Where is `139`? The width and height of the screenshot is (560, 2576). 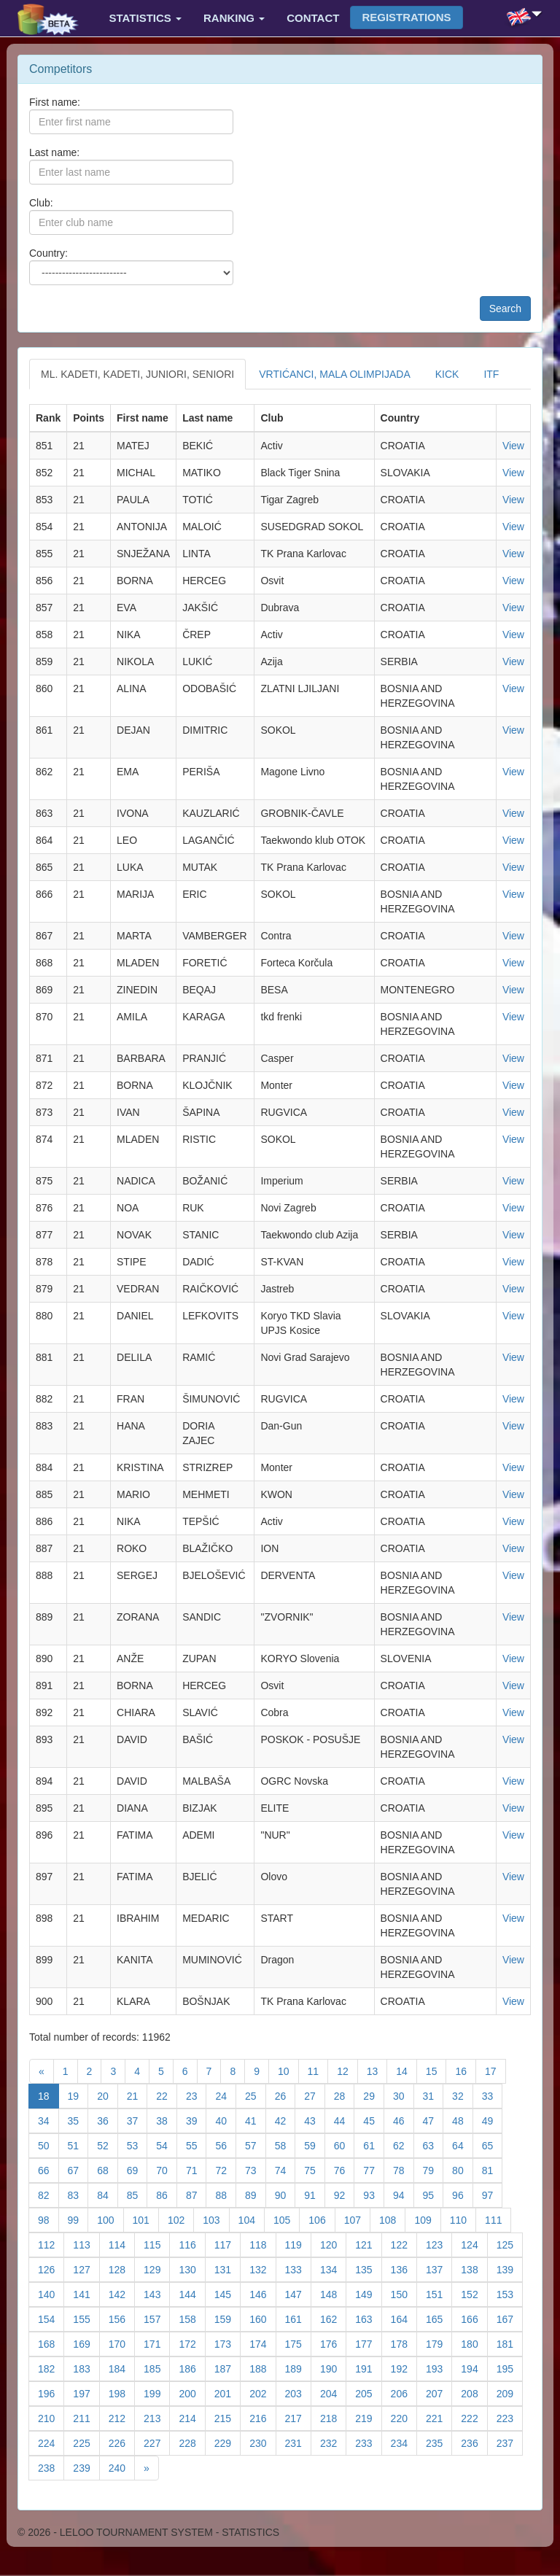
139 is located at coordinates (510, 2269).